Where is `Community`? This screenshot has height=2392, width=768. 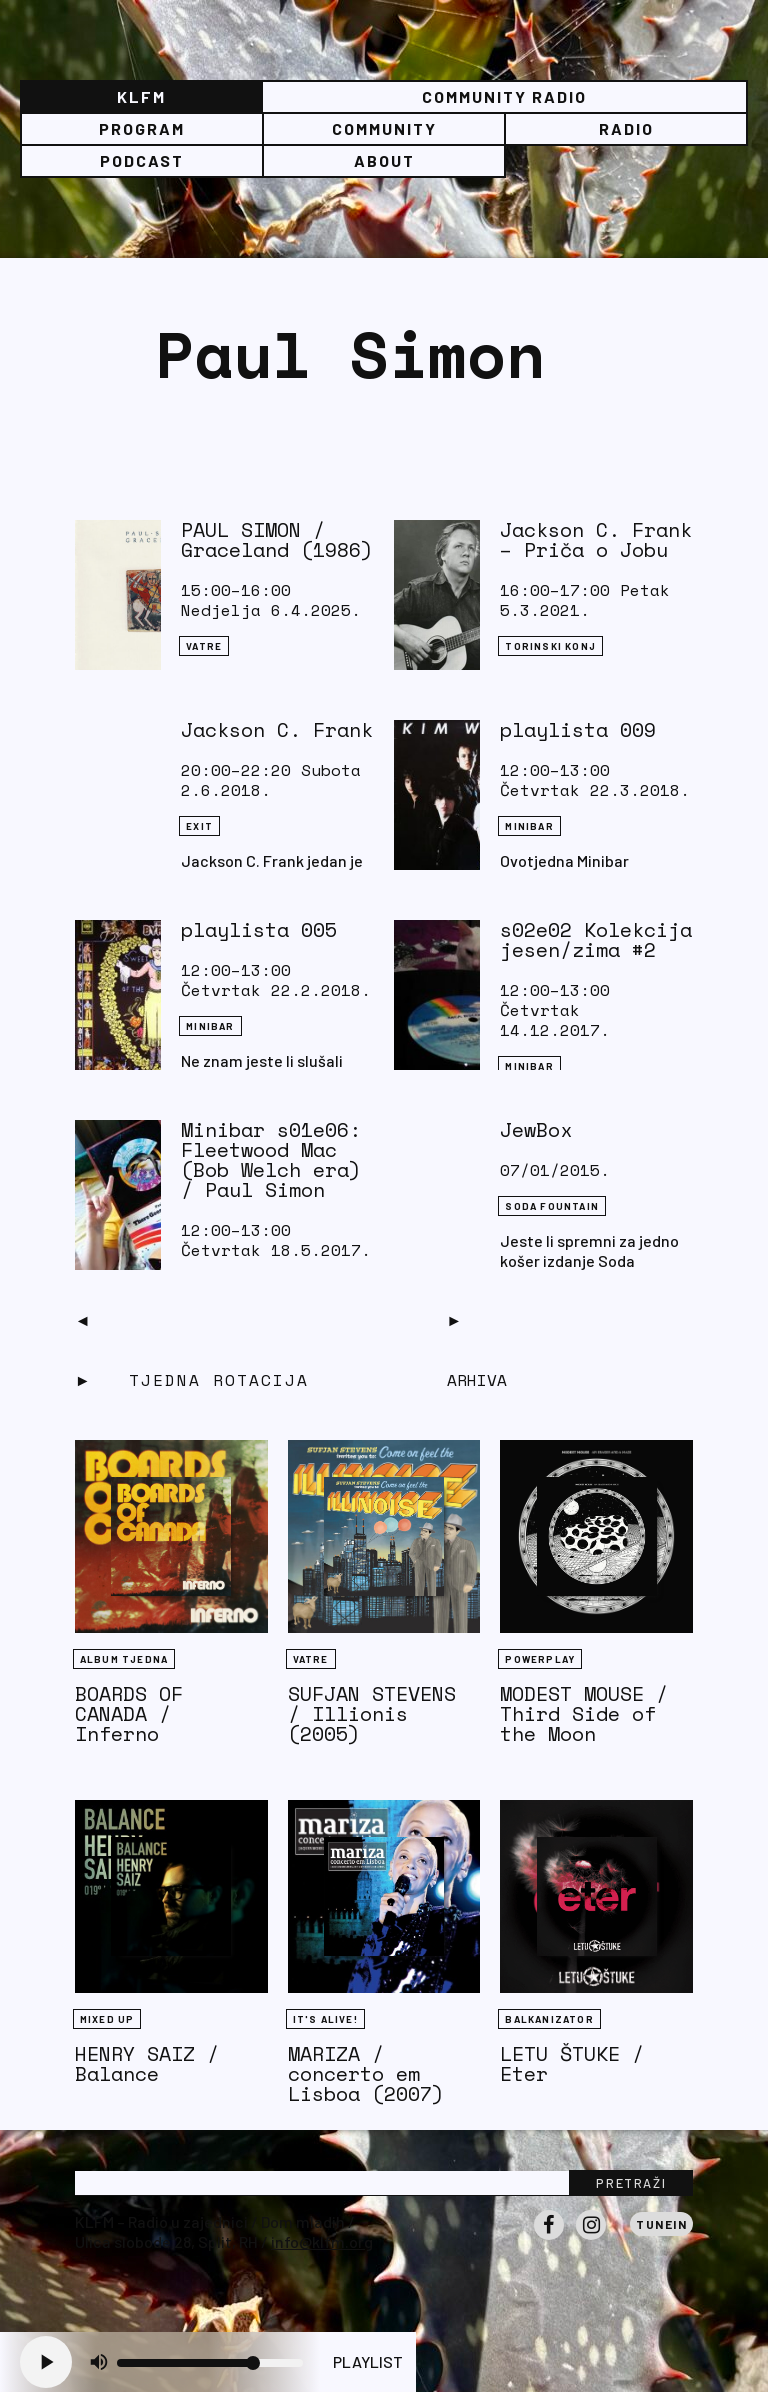
Community is located at coordinates (384, 128).